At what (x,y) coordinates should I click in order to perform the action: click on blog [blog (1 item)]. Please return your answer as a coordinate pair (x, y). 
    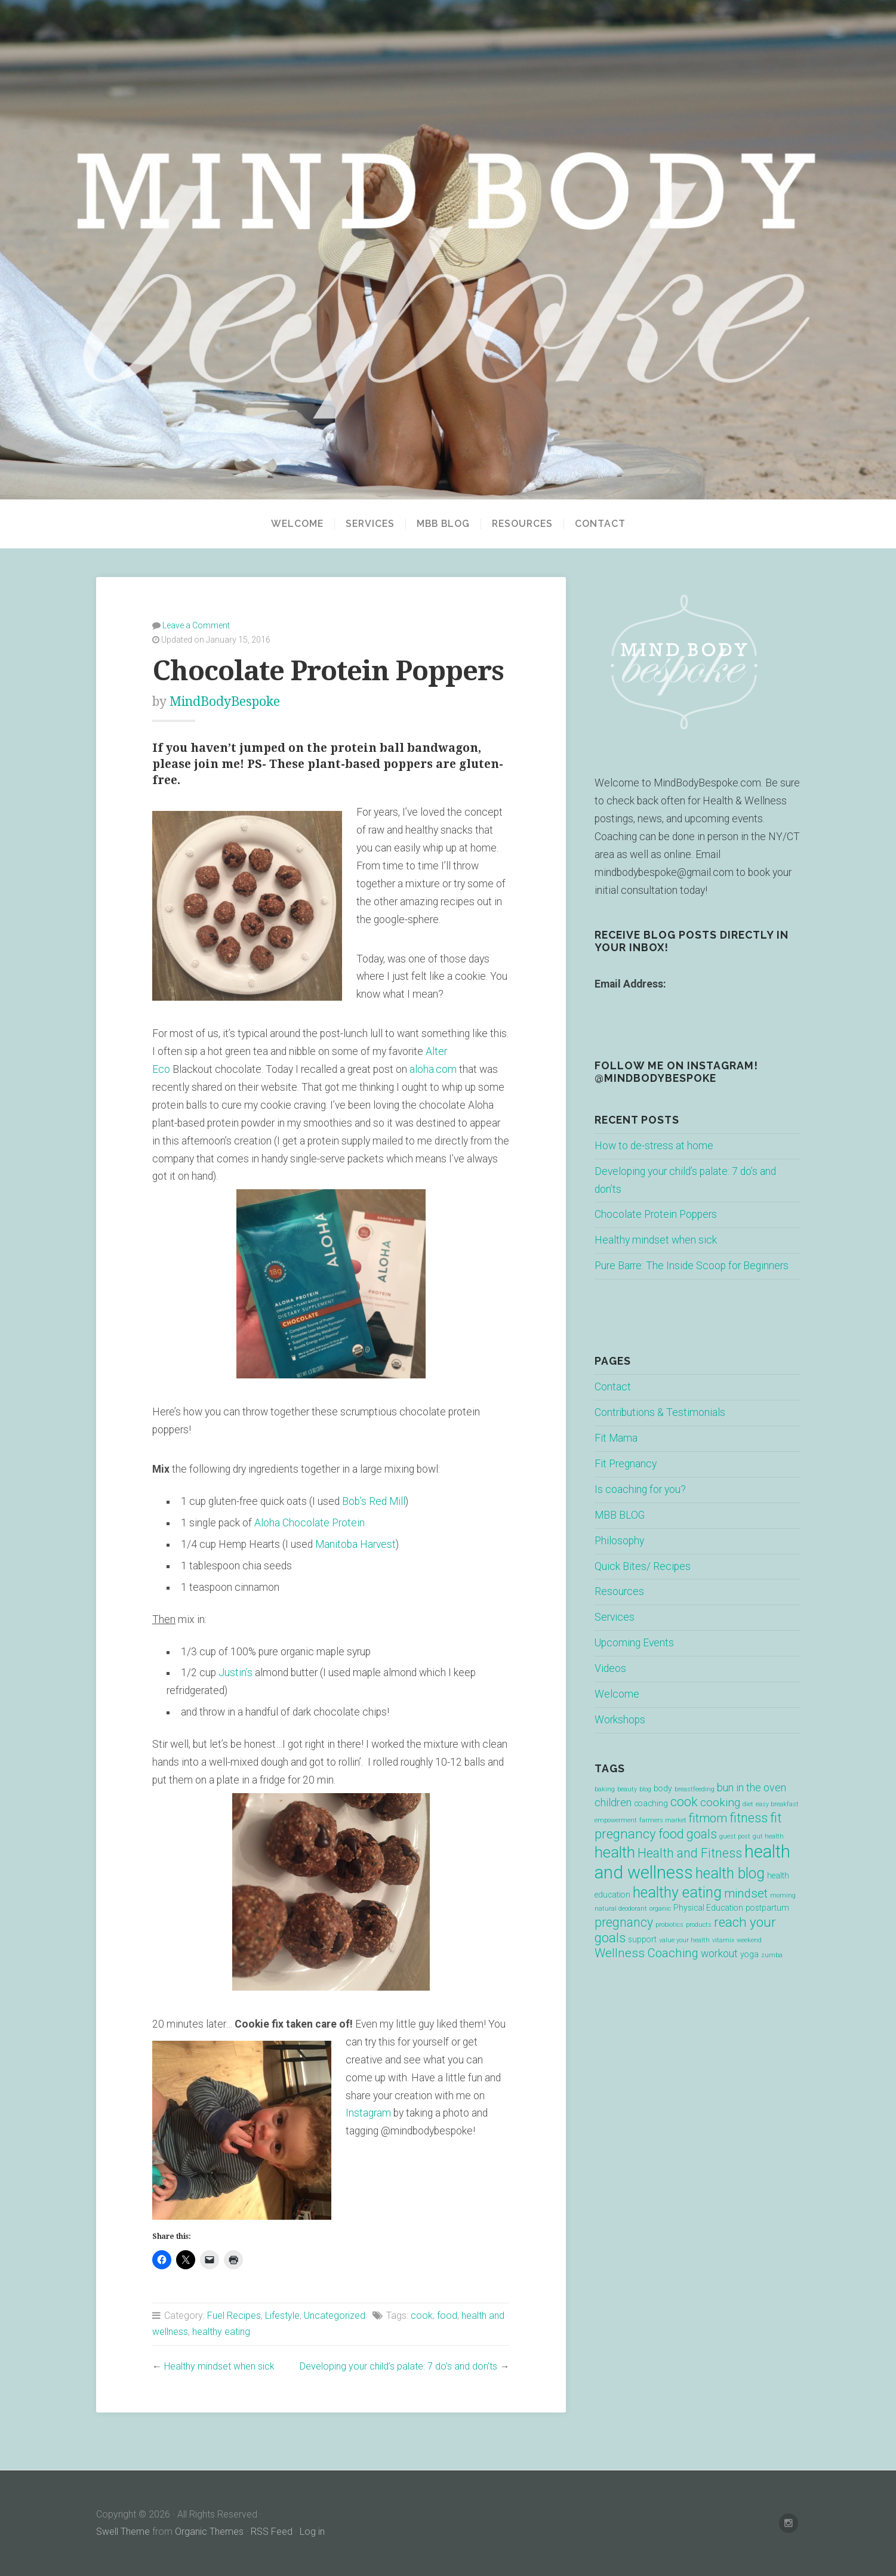
    Looking at the image, I should click on (645, 1789).